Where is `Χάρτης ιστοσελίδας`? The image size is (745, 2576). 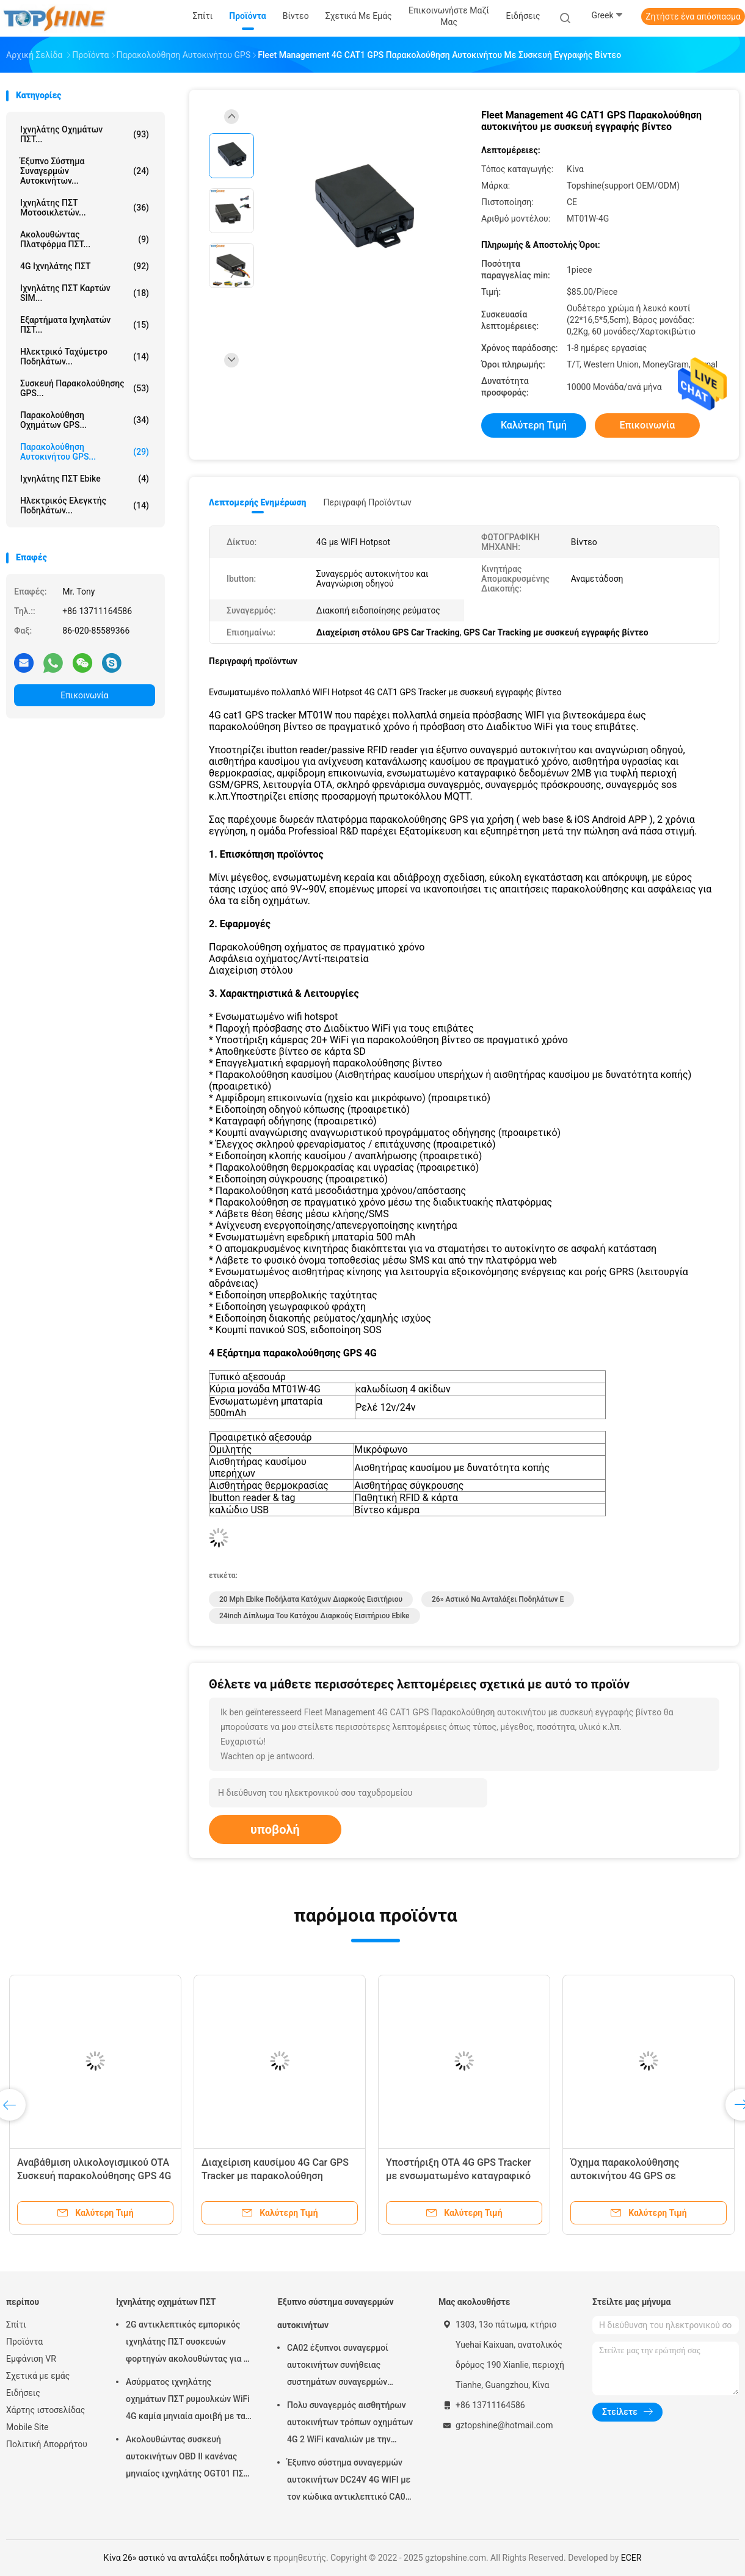
Χάρτης ιστοσελίδας is located at coordinates (45, 2410).